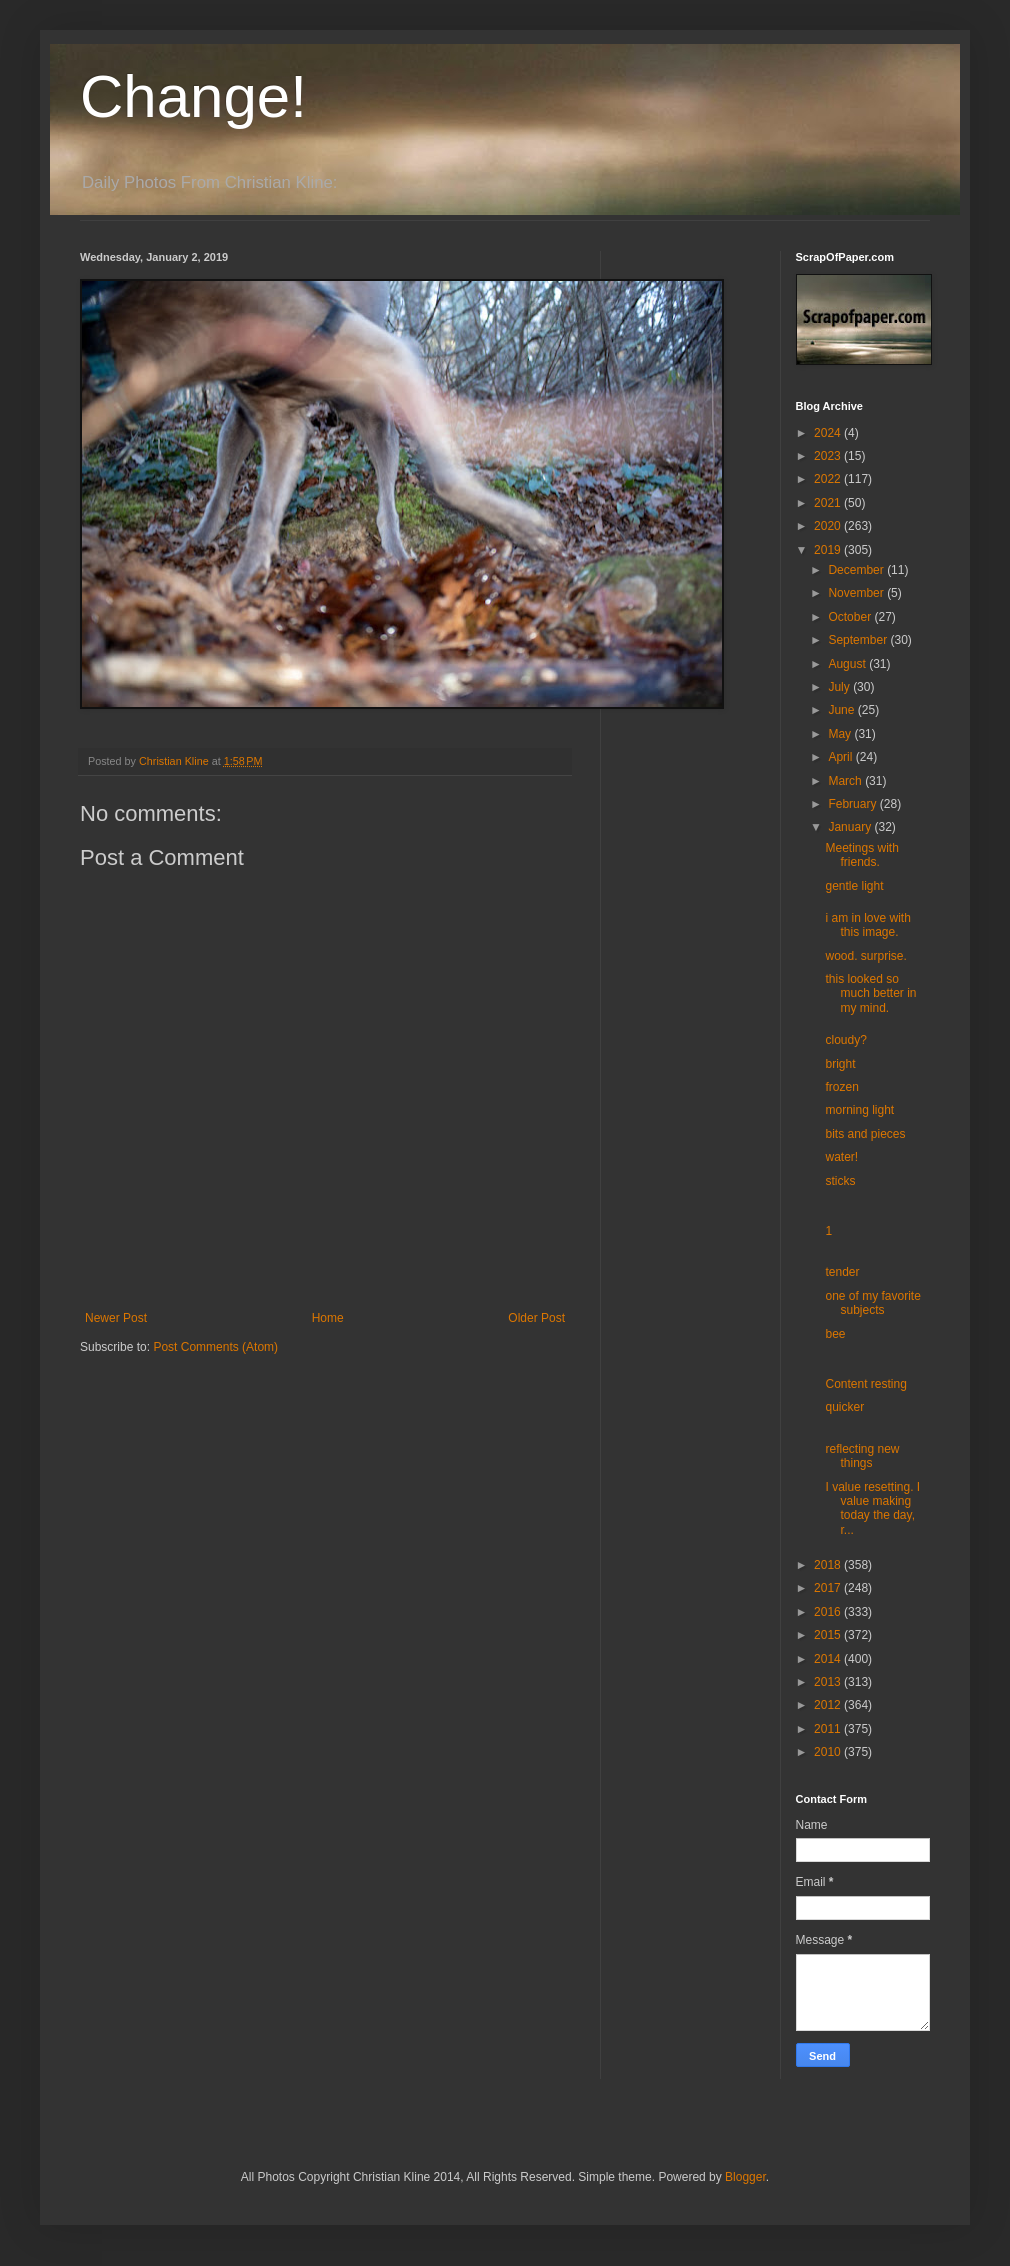 This screenshot has width=1010, height=2266. What do you see at coordinates (829, 1682) in the screenshot?
I see `2013` at bounding box center [829, 1682].